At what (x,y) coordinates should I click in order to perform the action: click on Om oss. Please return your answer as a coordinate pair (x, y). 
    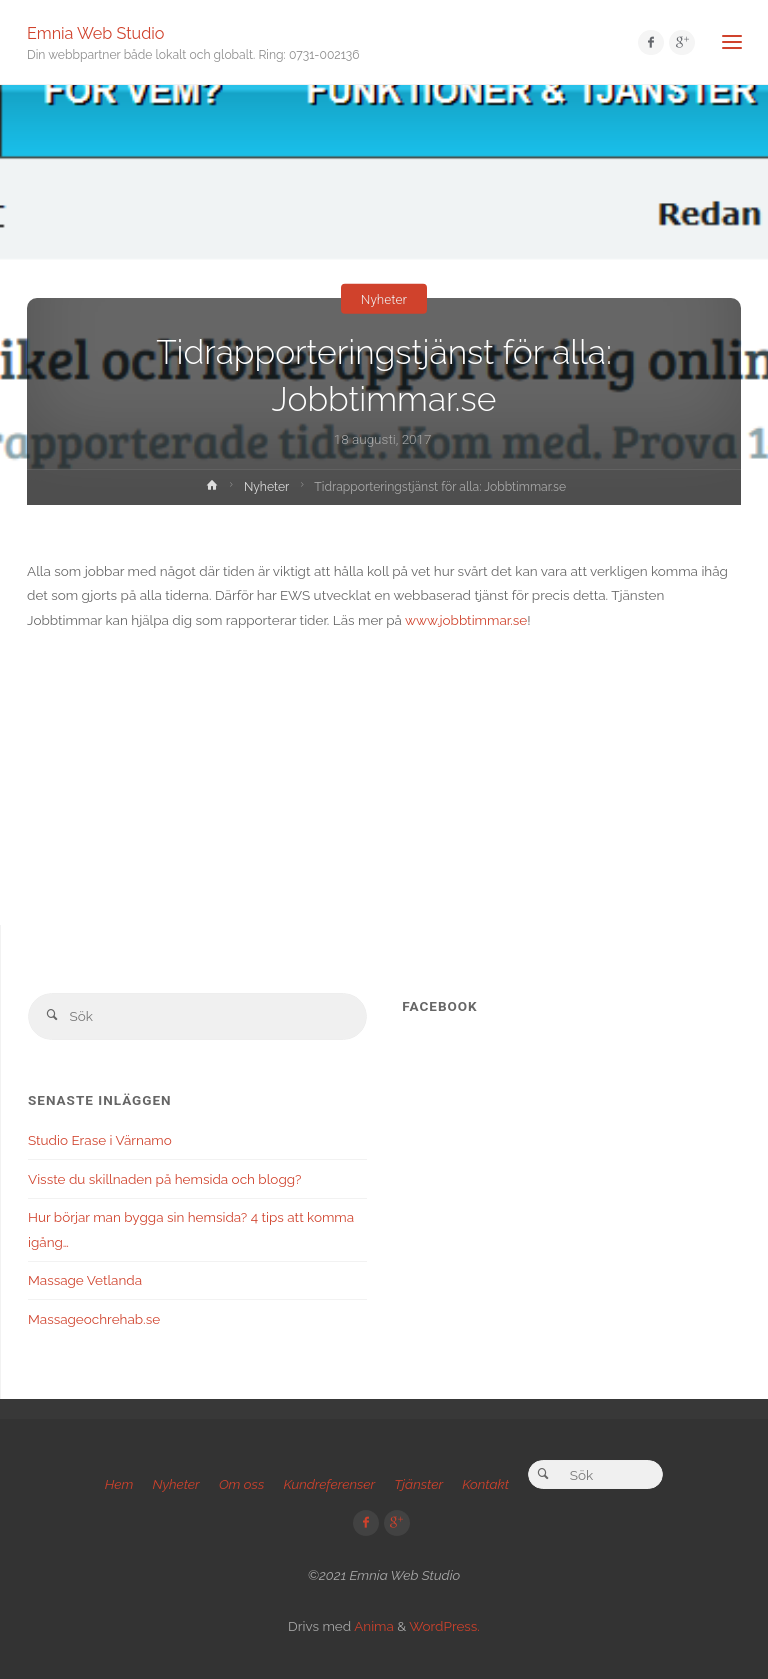
    Looking at the image, I should click on (241, 1484).